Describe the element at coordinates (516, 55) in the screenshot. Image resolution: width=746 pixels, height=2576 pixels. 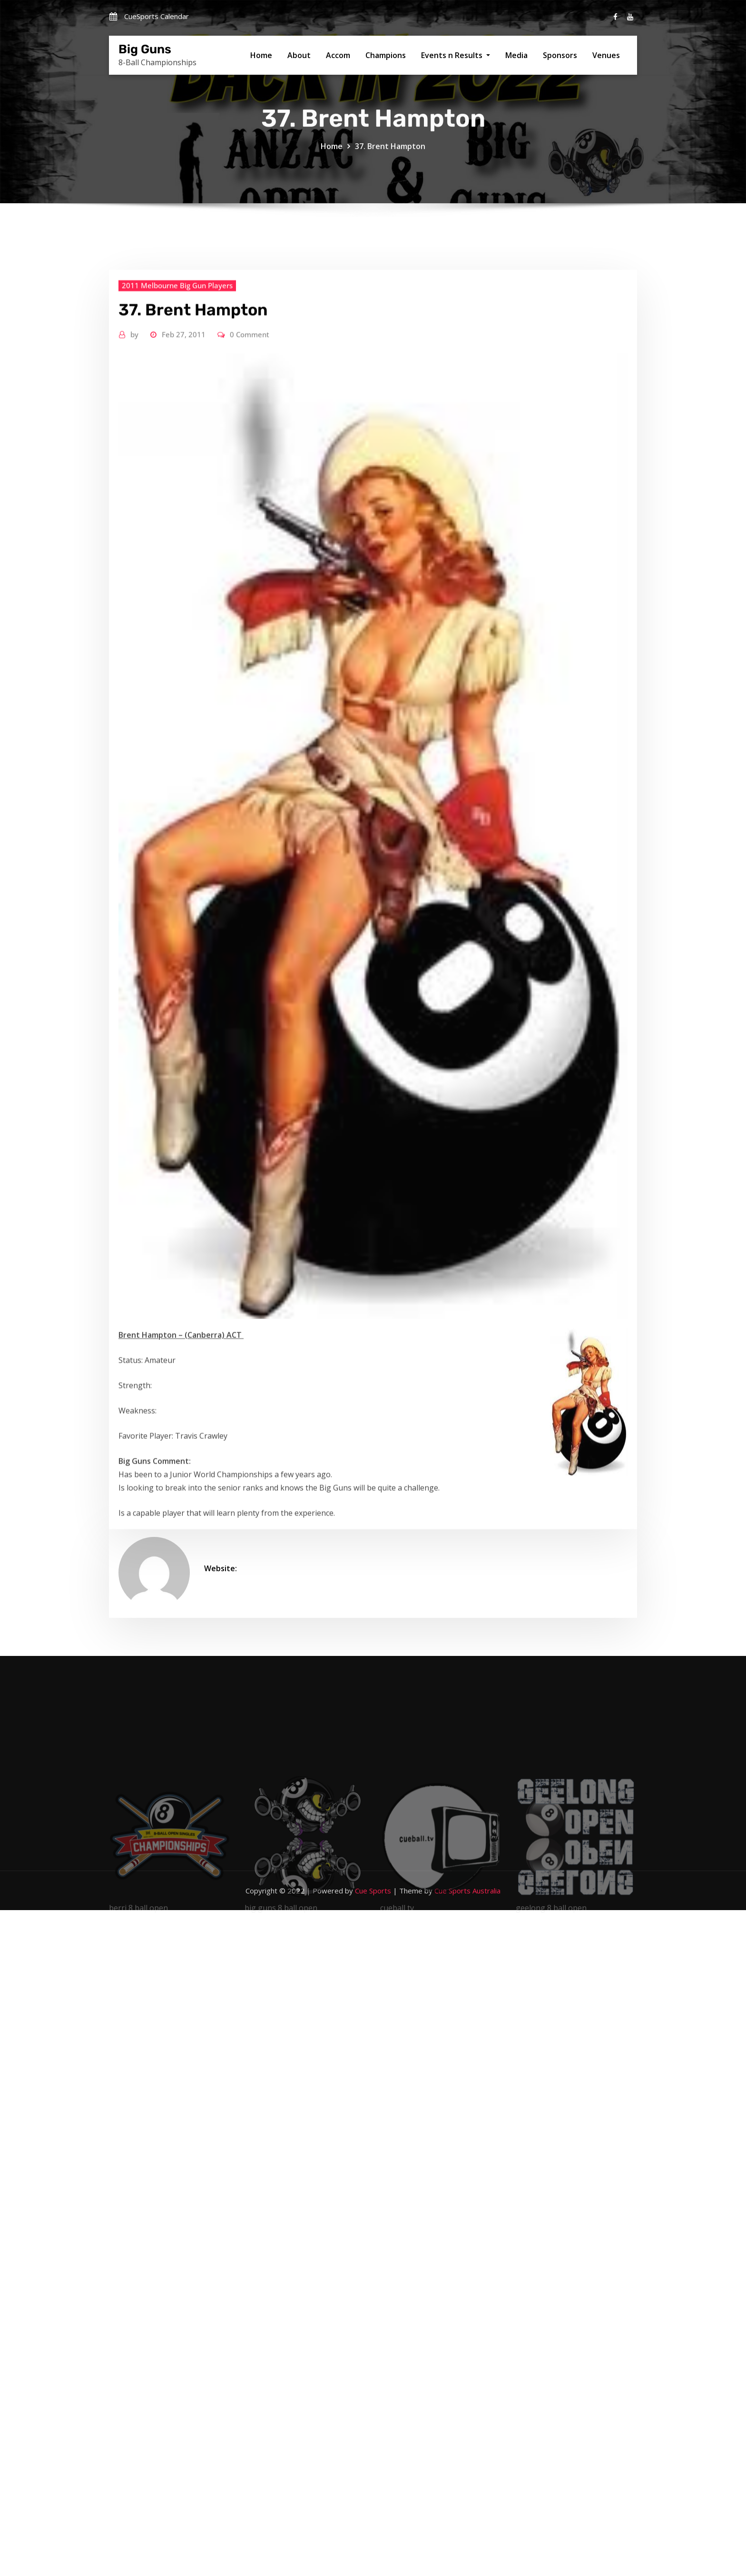
I see `Media` at that location.